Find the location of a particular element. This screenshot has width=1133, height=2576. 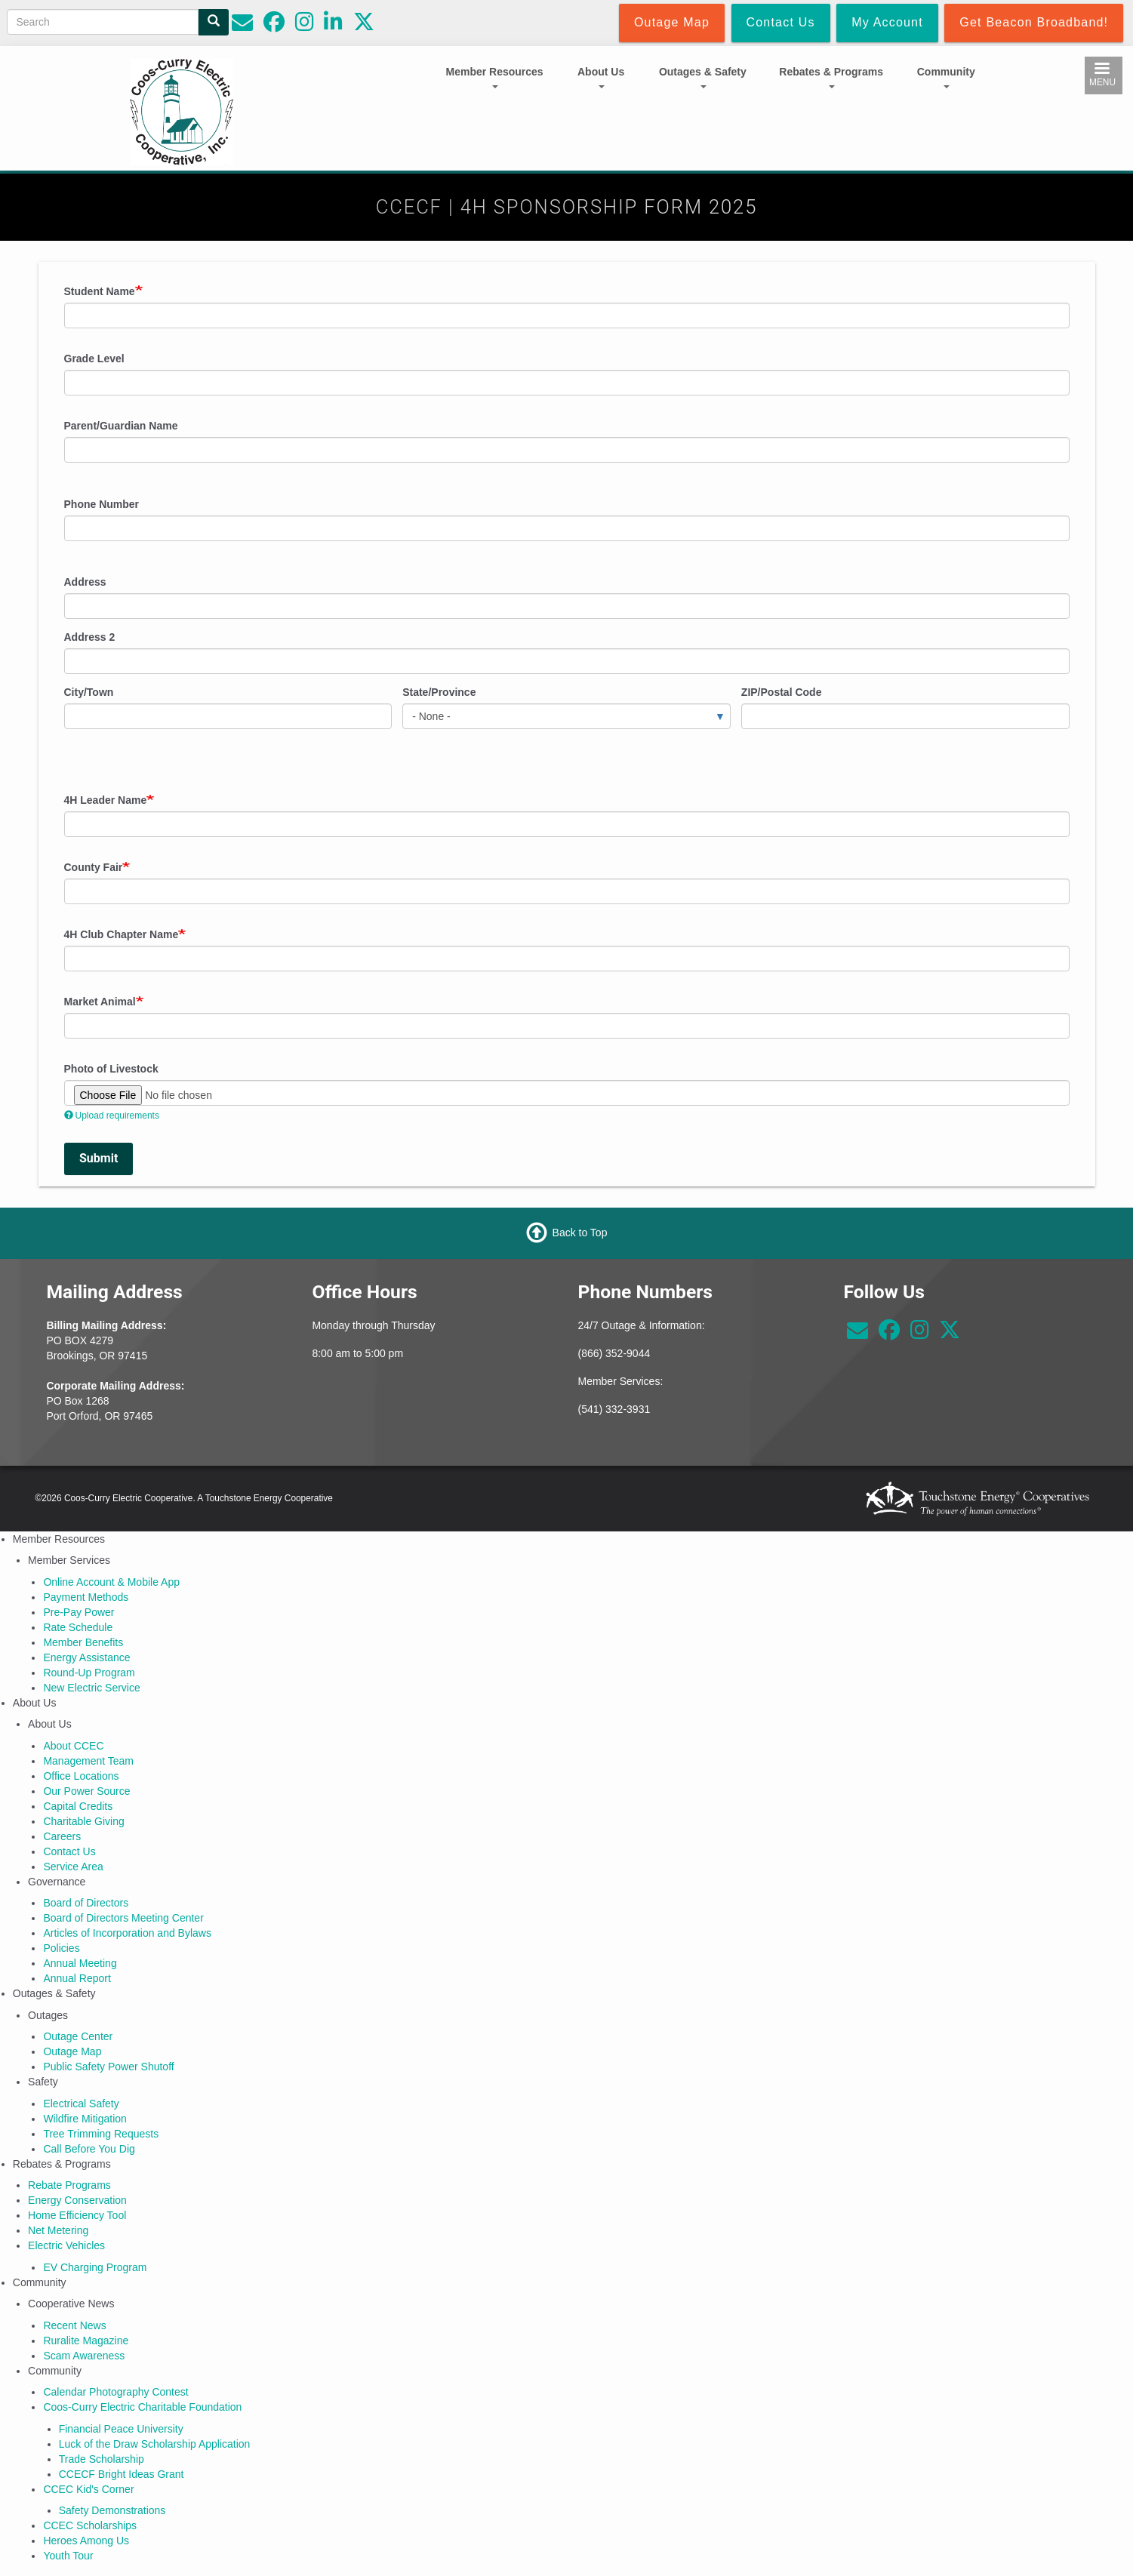

Home Efficiency Tool is located at coordinates (77, 2215).